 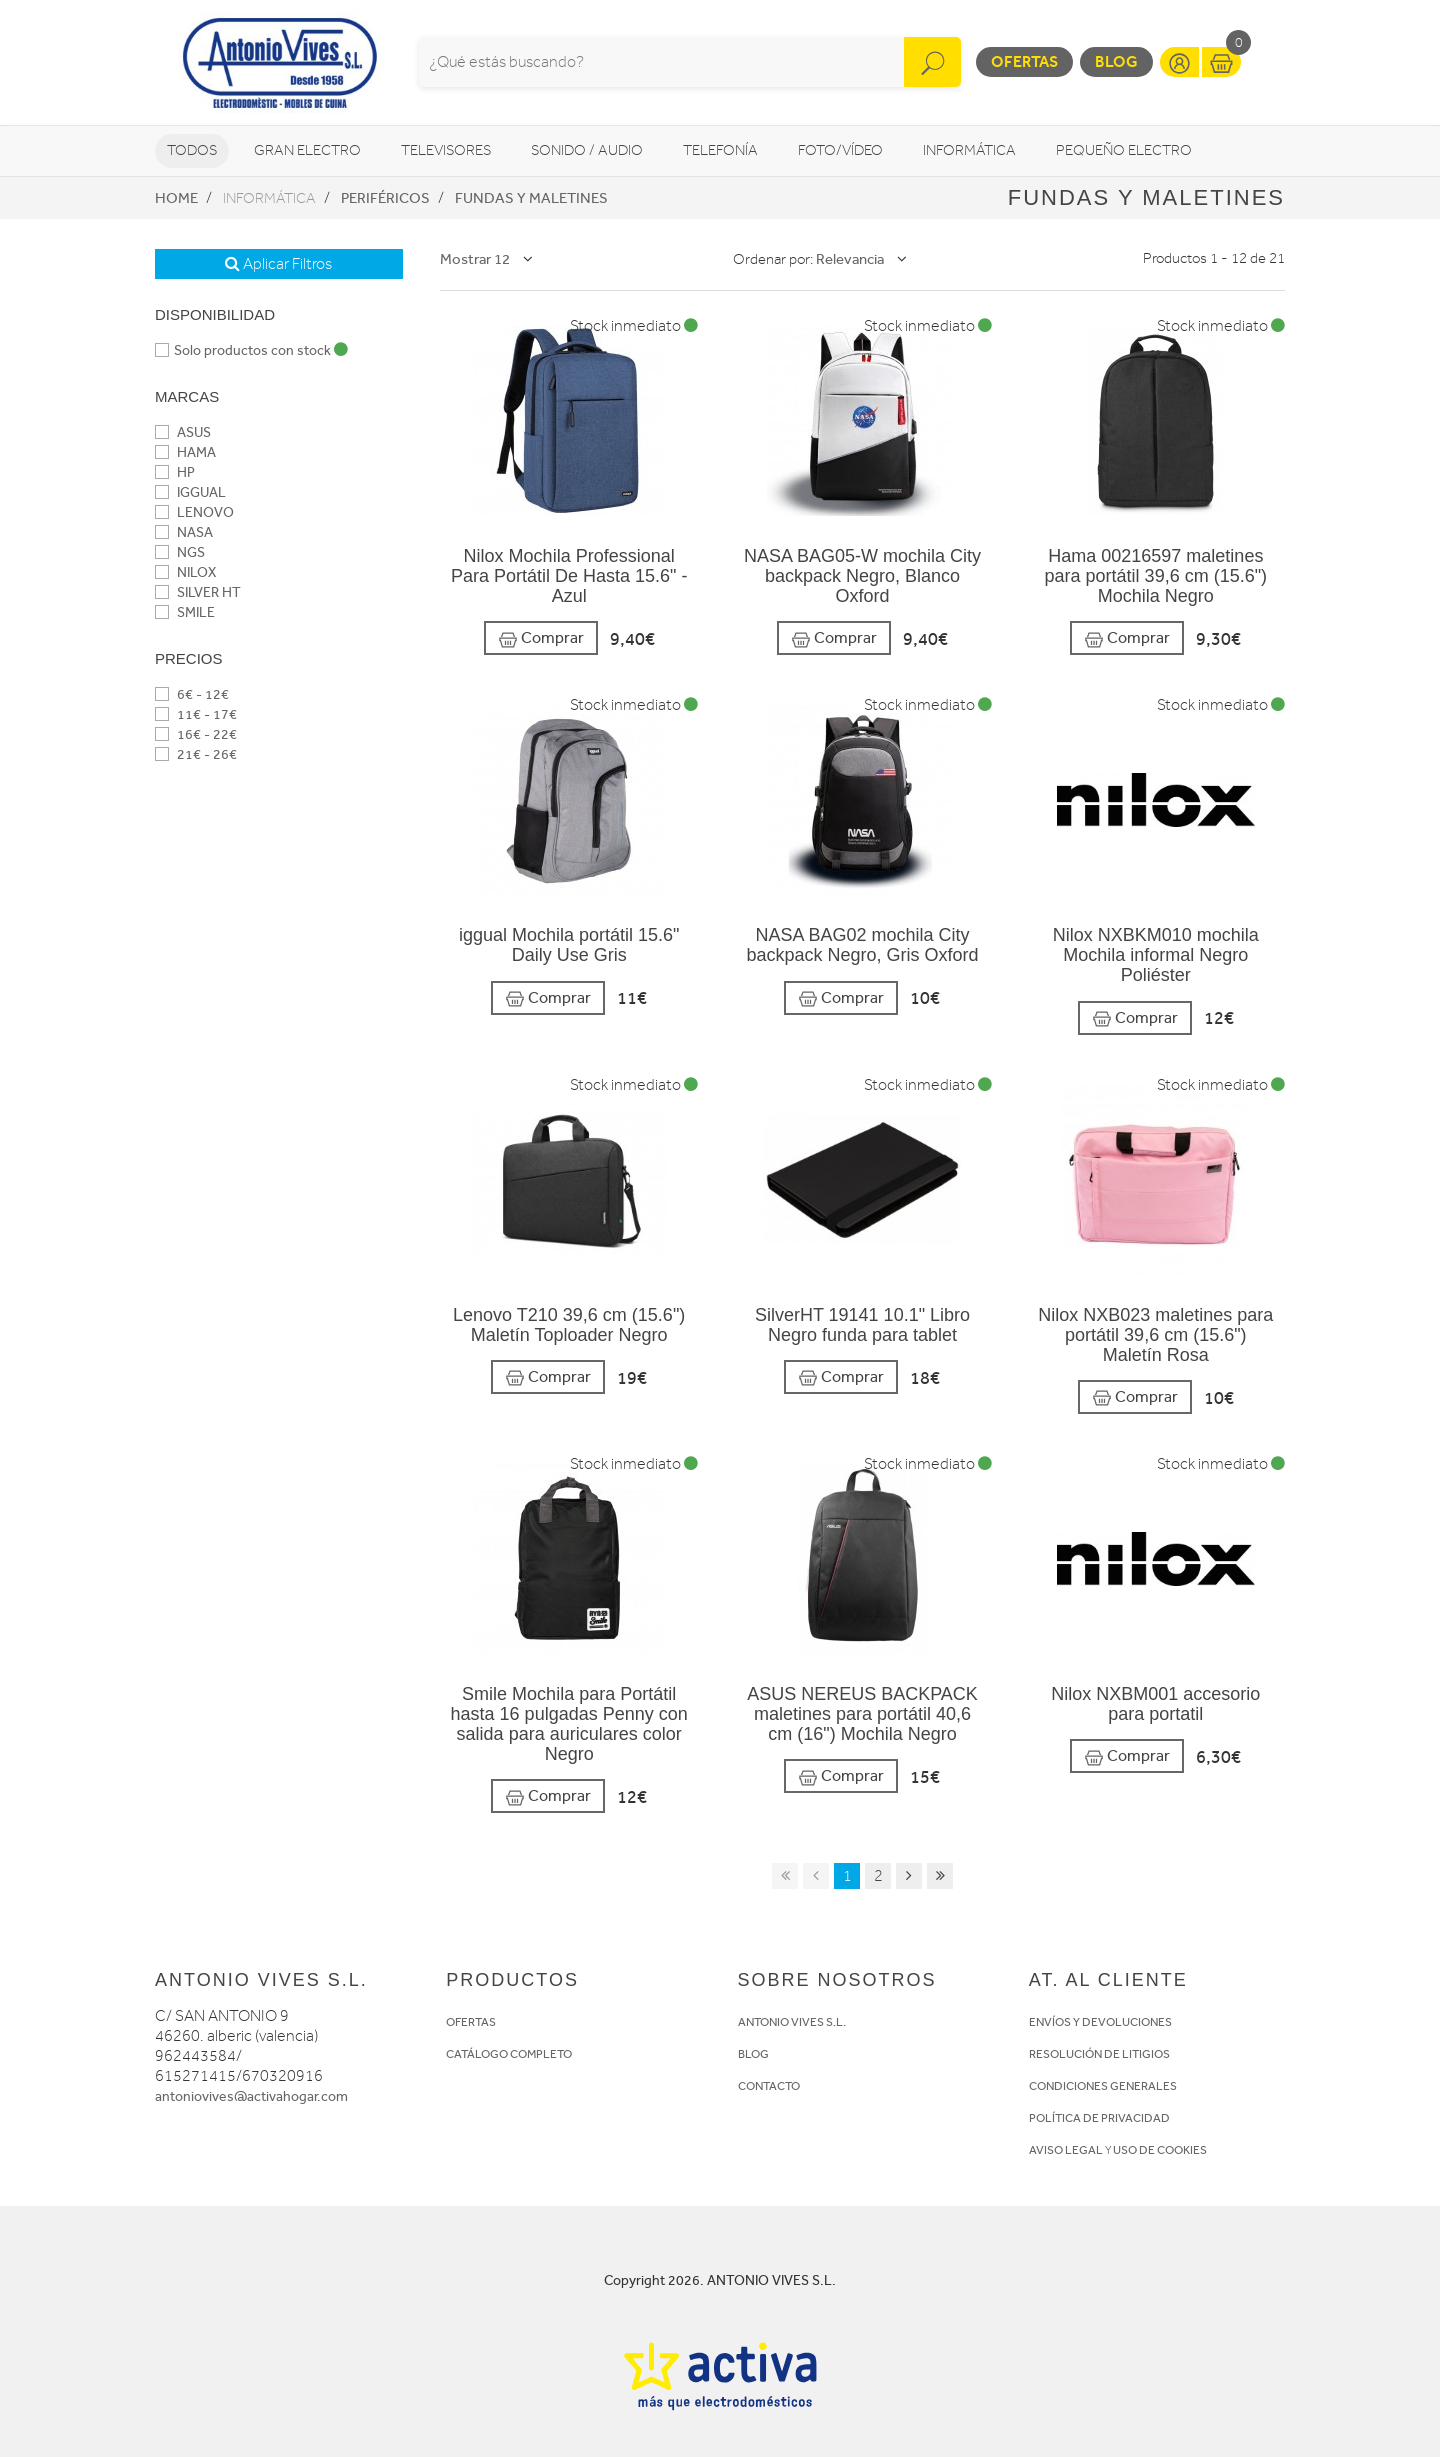 What do you see at coordinates (192, 150) in the screenshot?
I see `Todos` at bounding box center [192, 150].